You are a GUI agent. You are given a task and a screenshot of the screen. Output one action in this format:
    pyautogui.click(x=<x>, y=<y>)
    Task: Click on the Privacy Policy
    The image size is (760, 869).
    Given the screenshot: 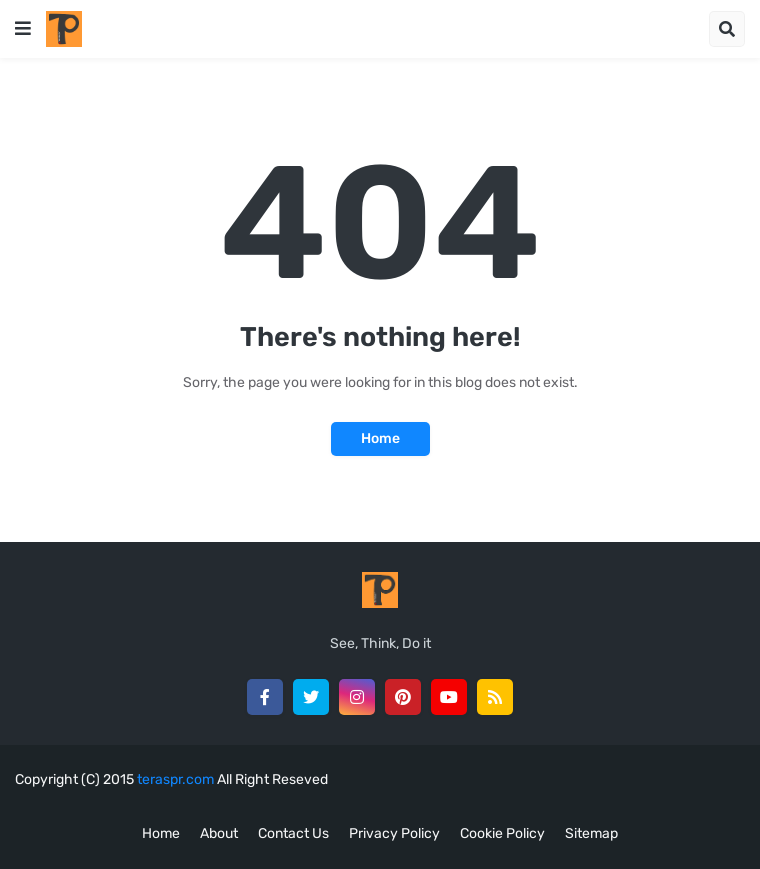 What is the action you would take?
    pyautogui.click(x=394, y=833)
    